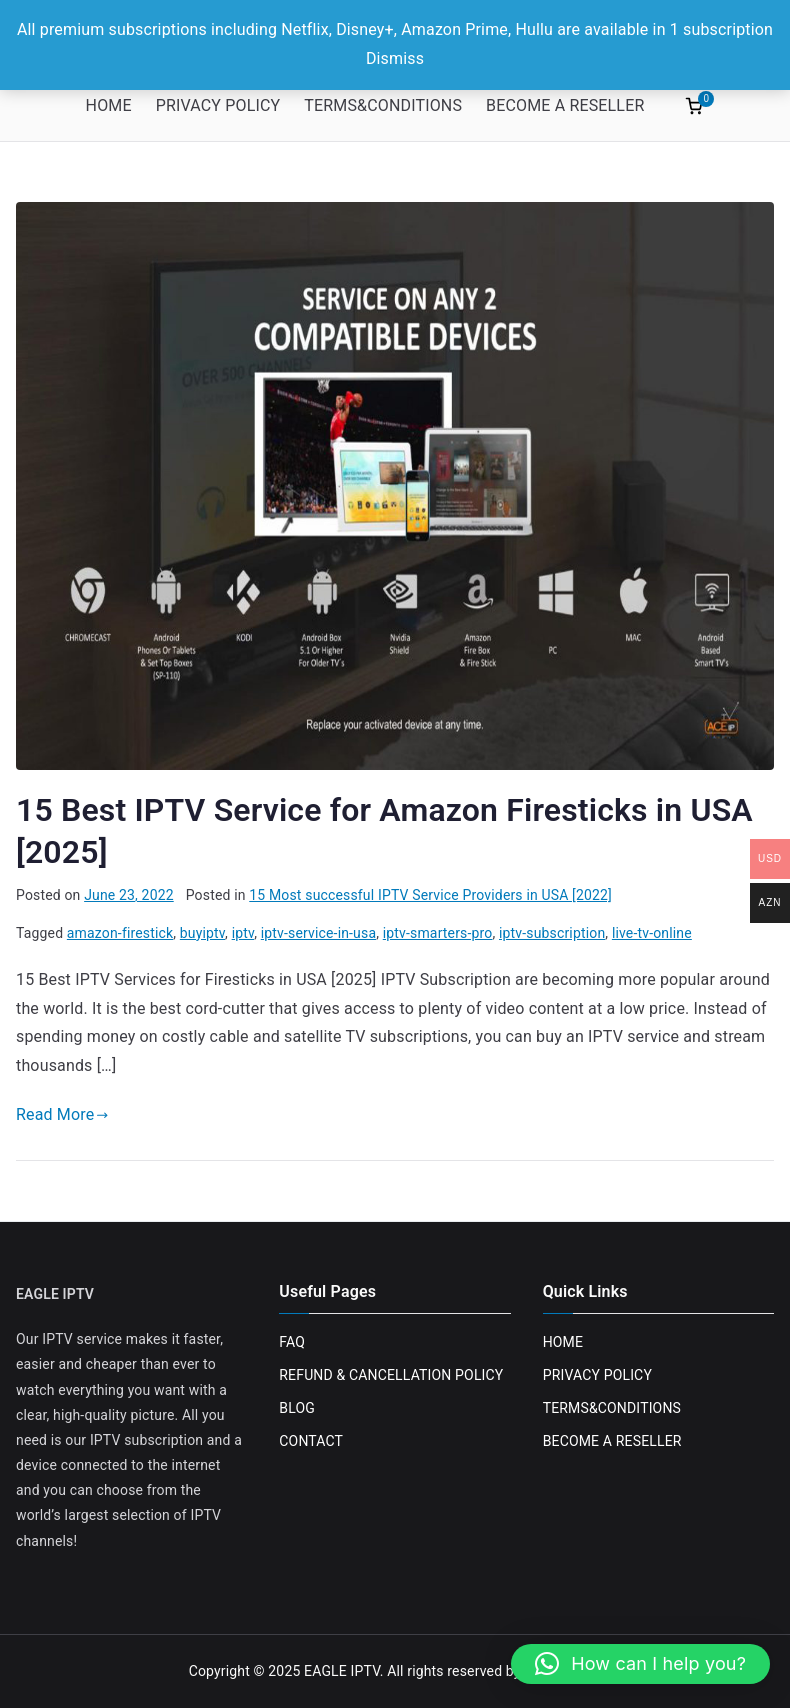 The width and height of the screenshot is (790, 1708). Describe the element at coordinates (391, 1375) in the screenshot. I see `REFUND & CANCELLATION POLICY` at that location.